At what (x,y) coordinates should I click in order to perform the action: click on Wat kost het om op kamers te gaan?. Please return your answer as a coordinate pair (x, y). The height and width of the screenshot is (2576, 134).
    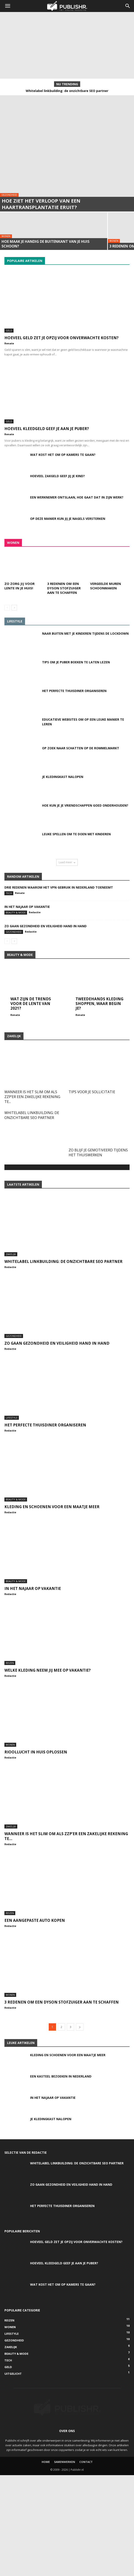
    Looking at the image, I should click on (62, 455).